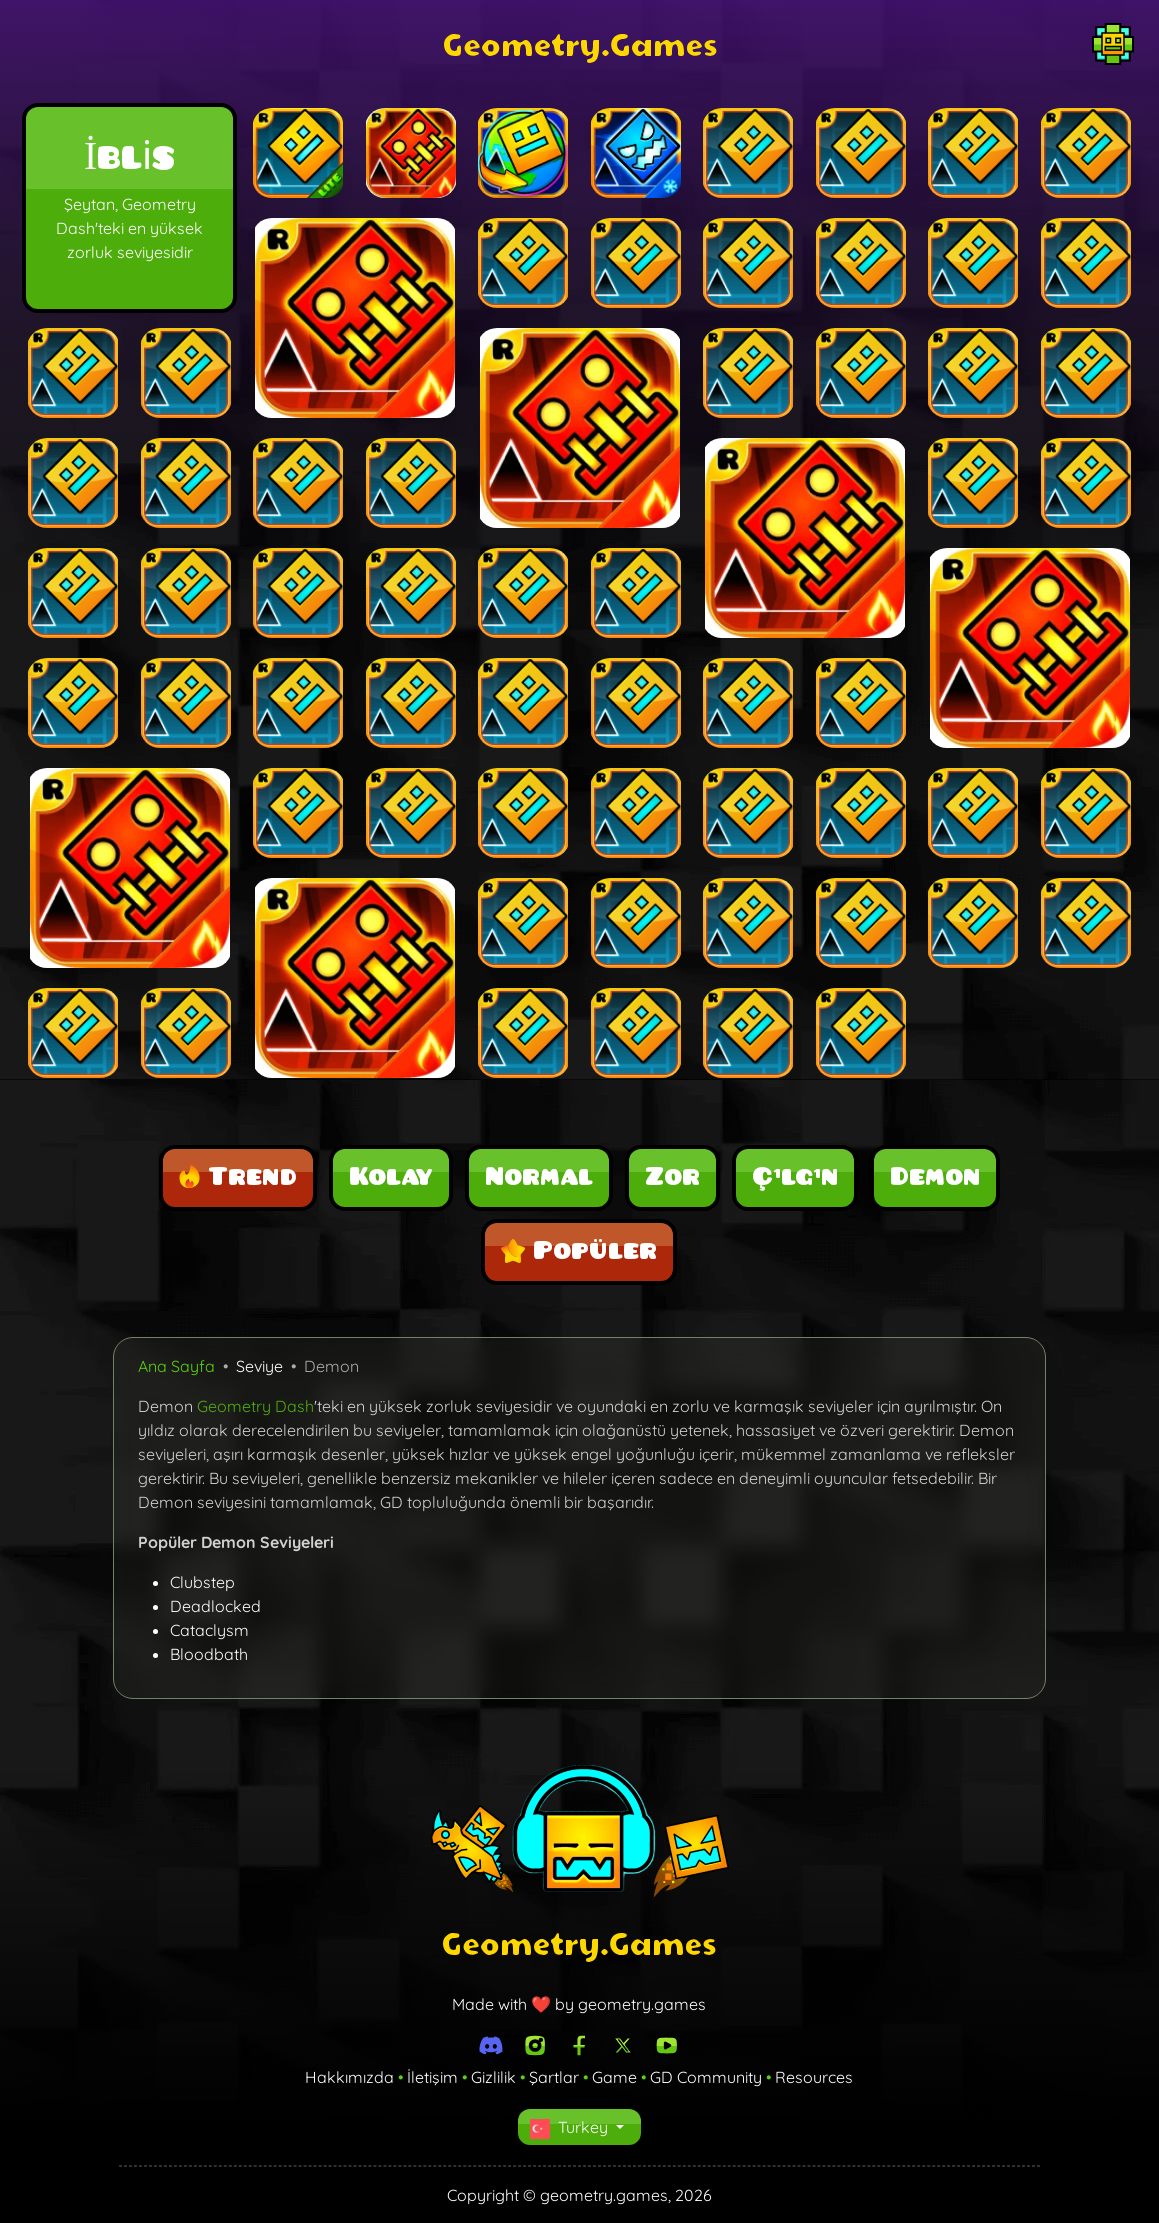 This screenshot has height=2223, width=1159. I want to click on Resources, so click(814, 2077).